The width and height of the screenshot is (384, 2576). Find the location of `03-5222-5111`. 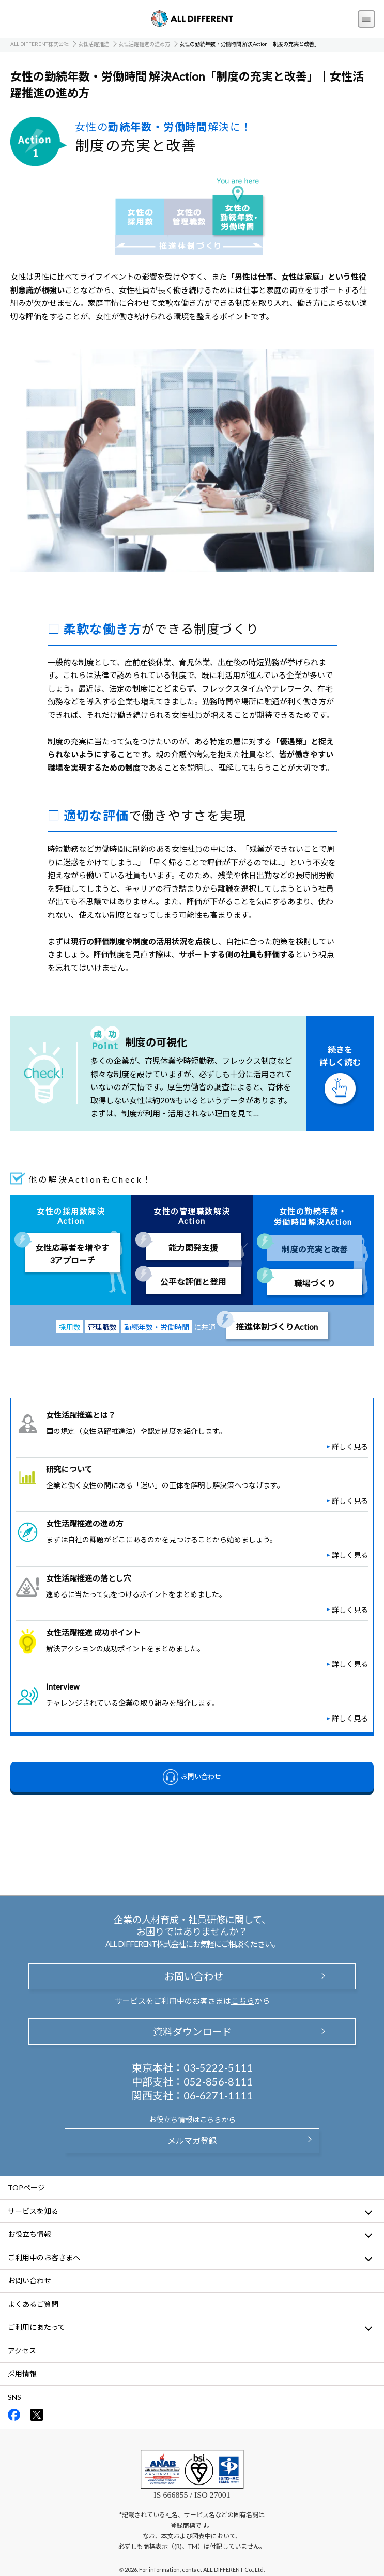

03-5222-5111 is located at coordinates (218, 2067).